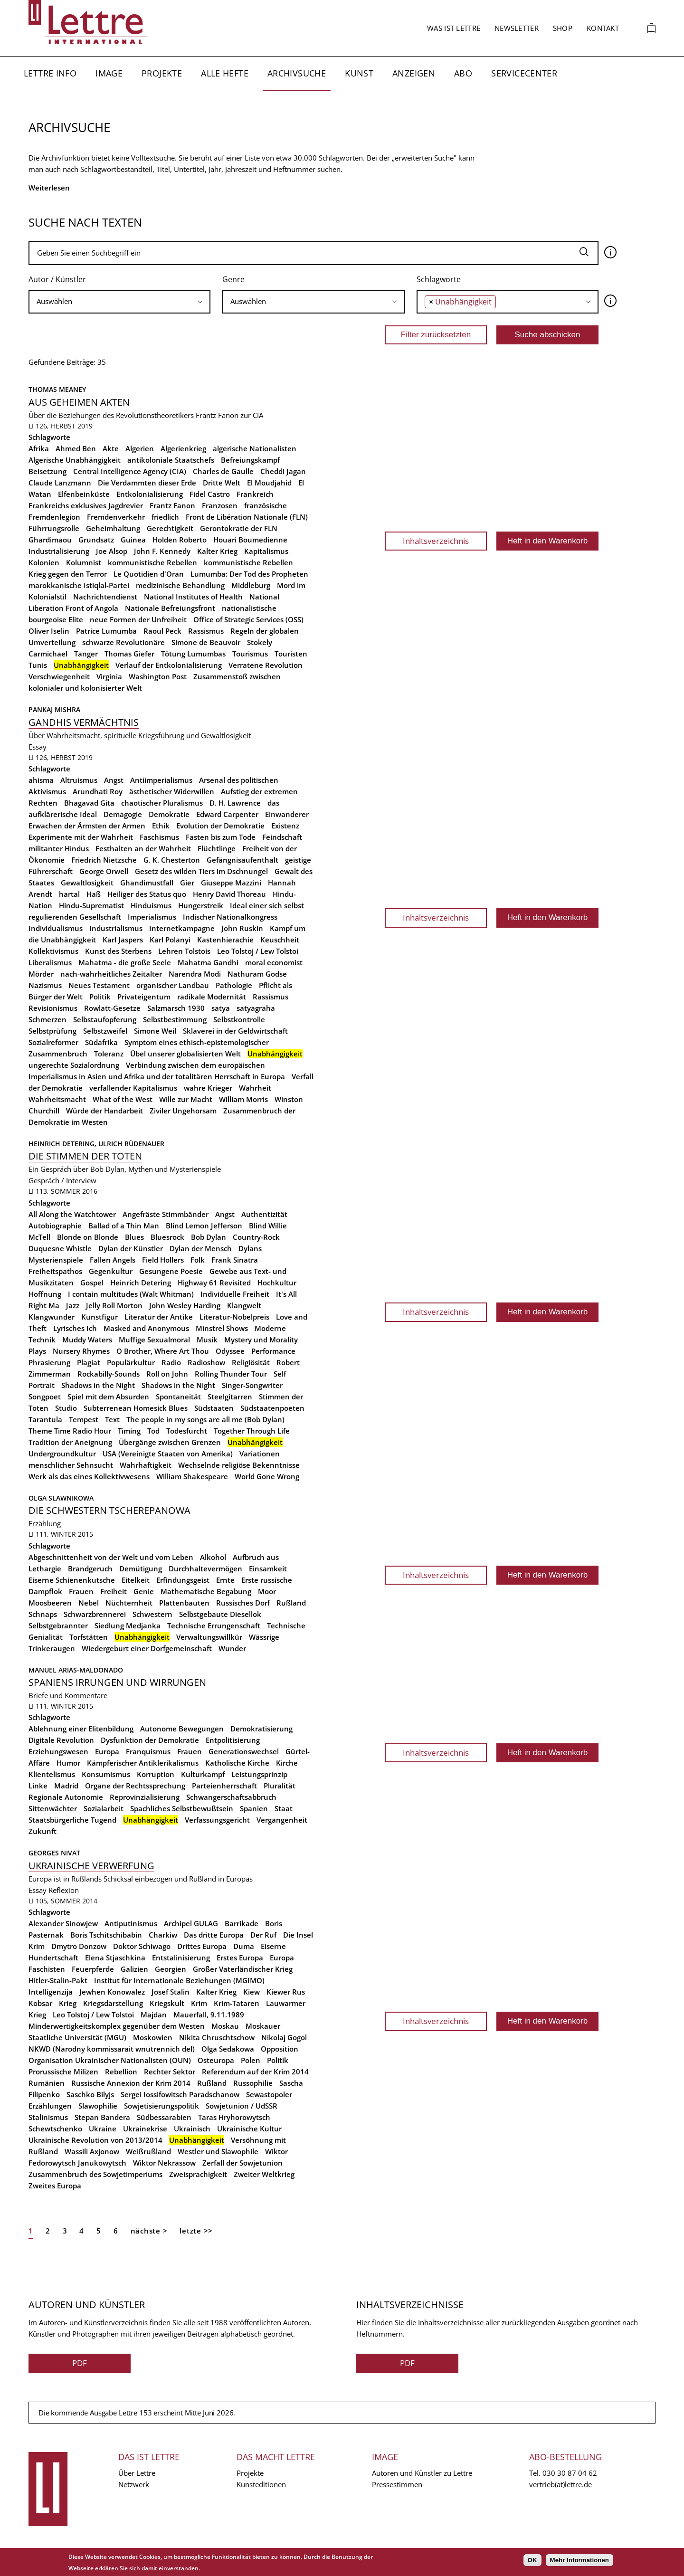 The width and height of the screenshot is (684, 2576). What do you see at coordinates (123, 1225) in the screenshot?
I see `Ballad of a Thin Man` at bounding box center [123, 1225].